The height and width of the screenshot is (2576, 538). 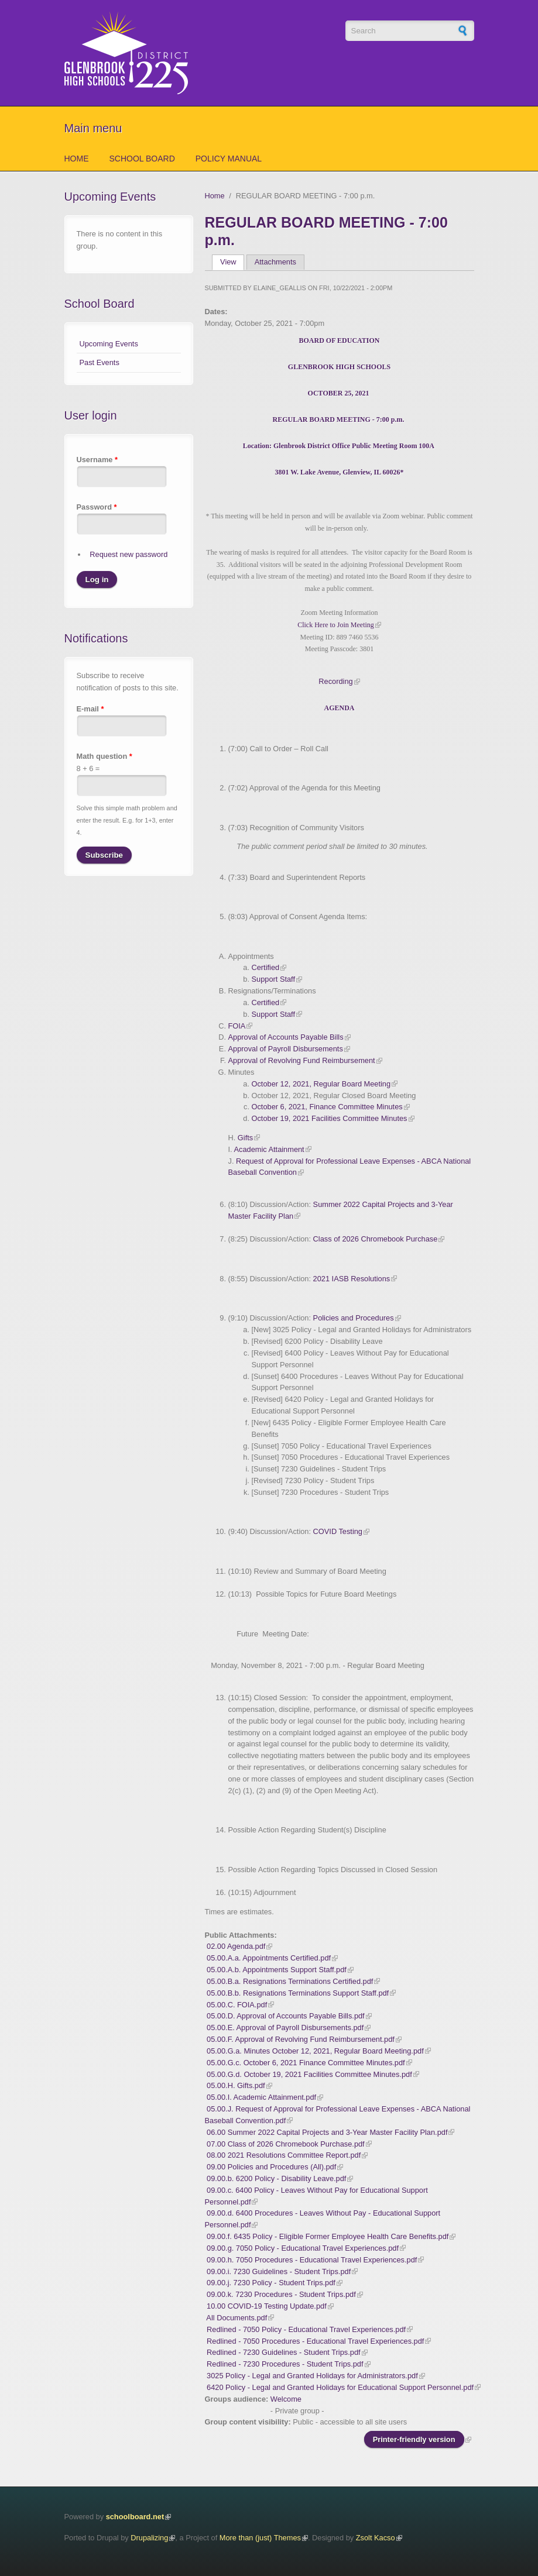 I want to click on Printer-friendly version, so click(x=414, y=2439).